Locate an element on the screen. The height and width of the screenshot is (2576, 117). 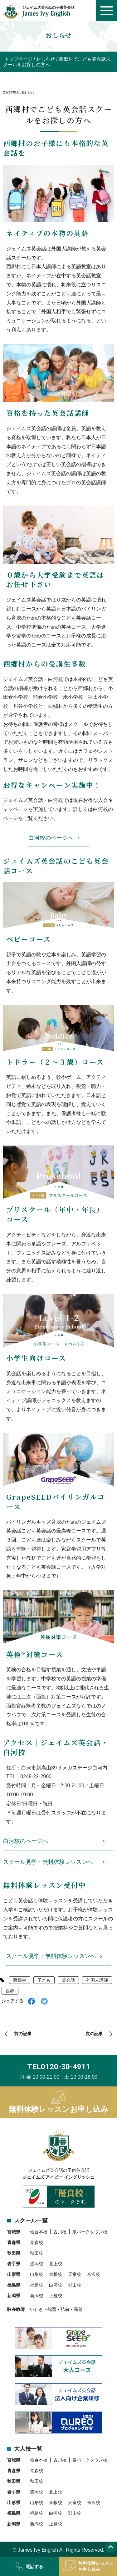
子ども is located at coordinates (44, 1980).